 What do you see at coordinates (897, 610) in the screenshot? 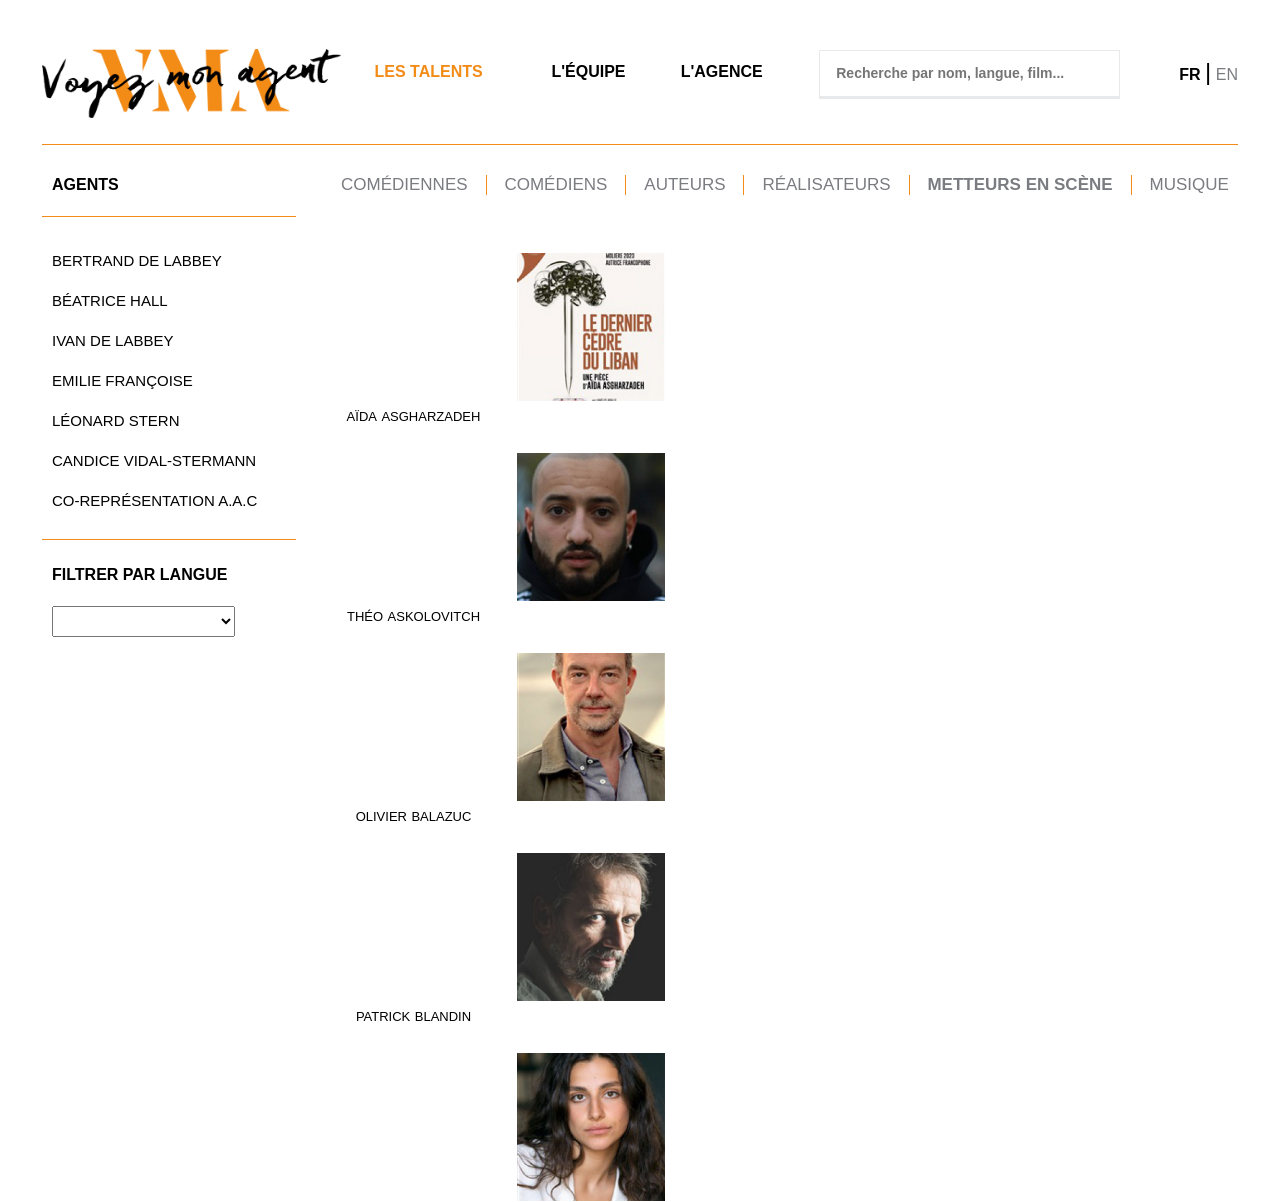
I see `Hecquet` at bounding box center [897, 610].